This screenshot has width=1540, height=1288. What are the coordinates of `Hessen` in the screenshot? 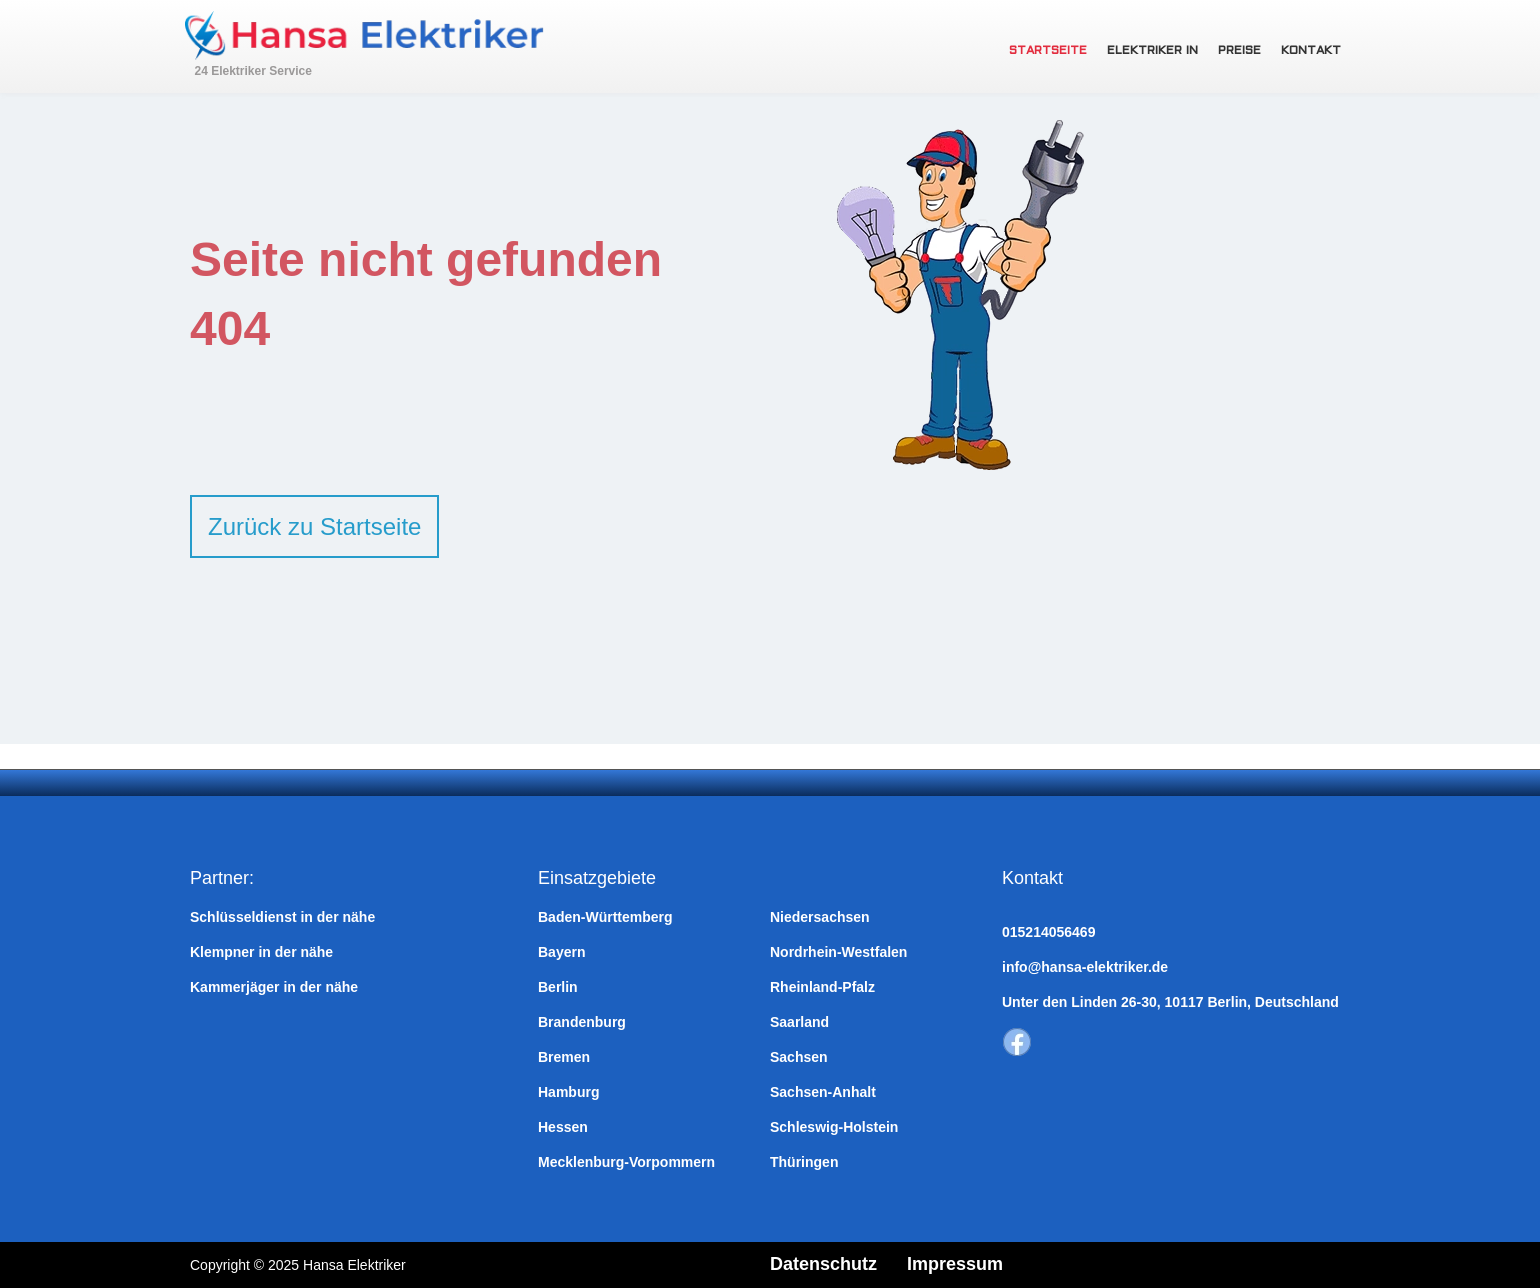 It's located at (563, 1127).